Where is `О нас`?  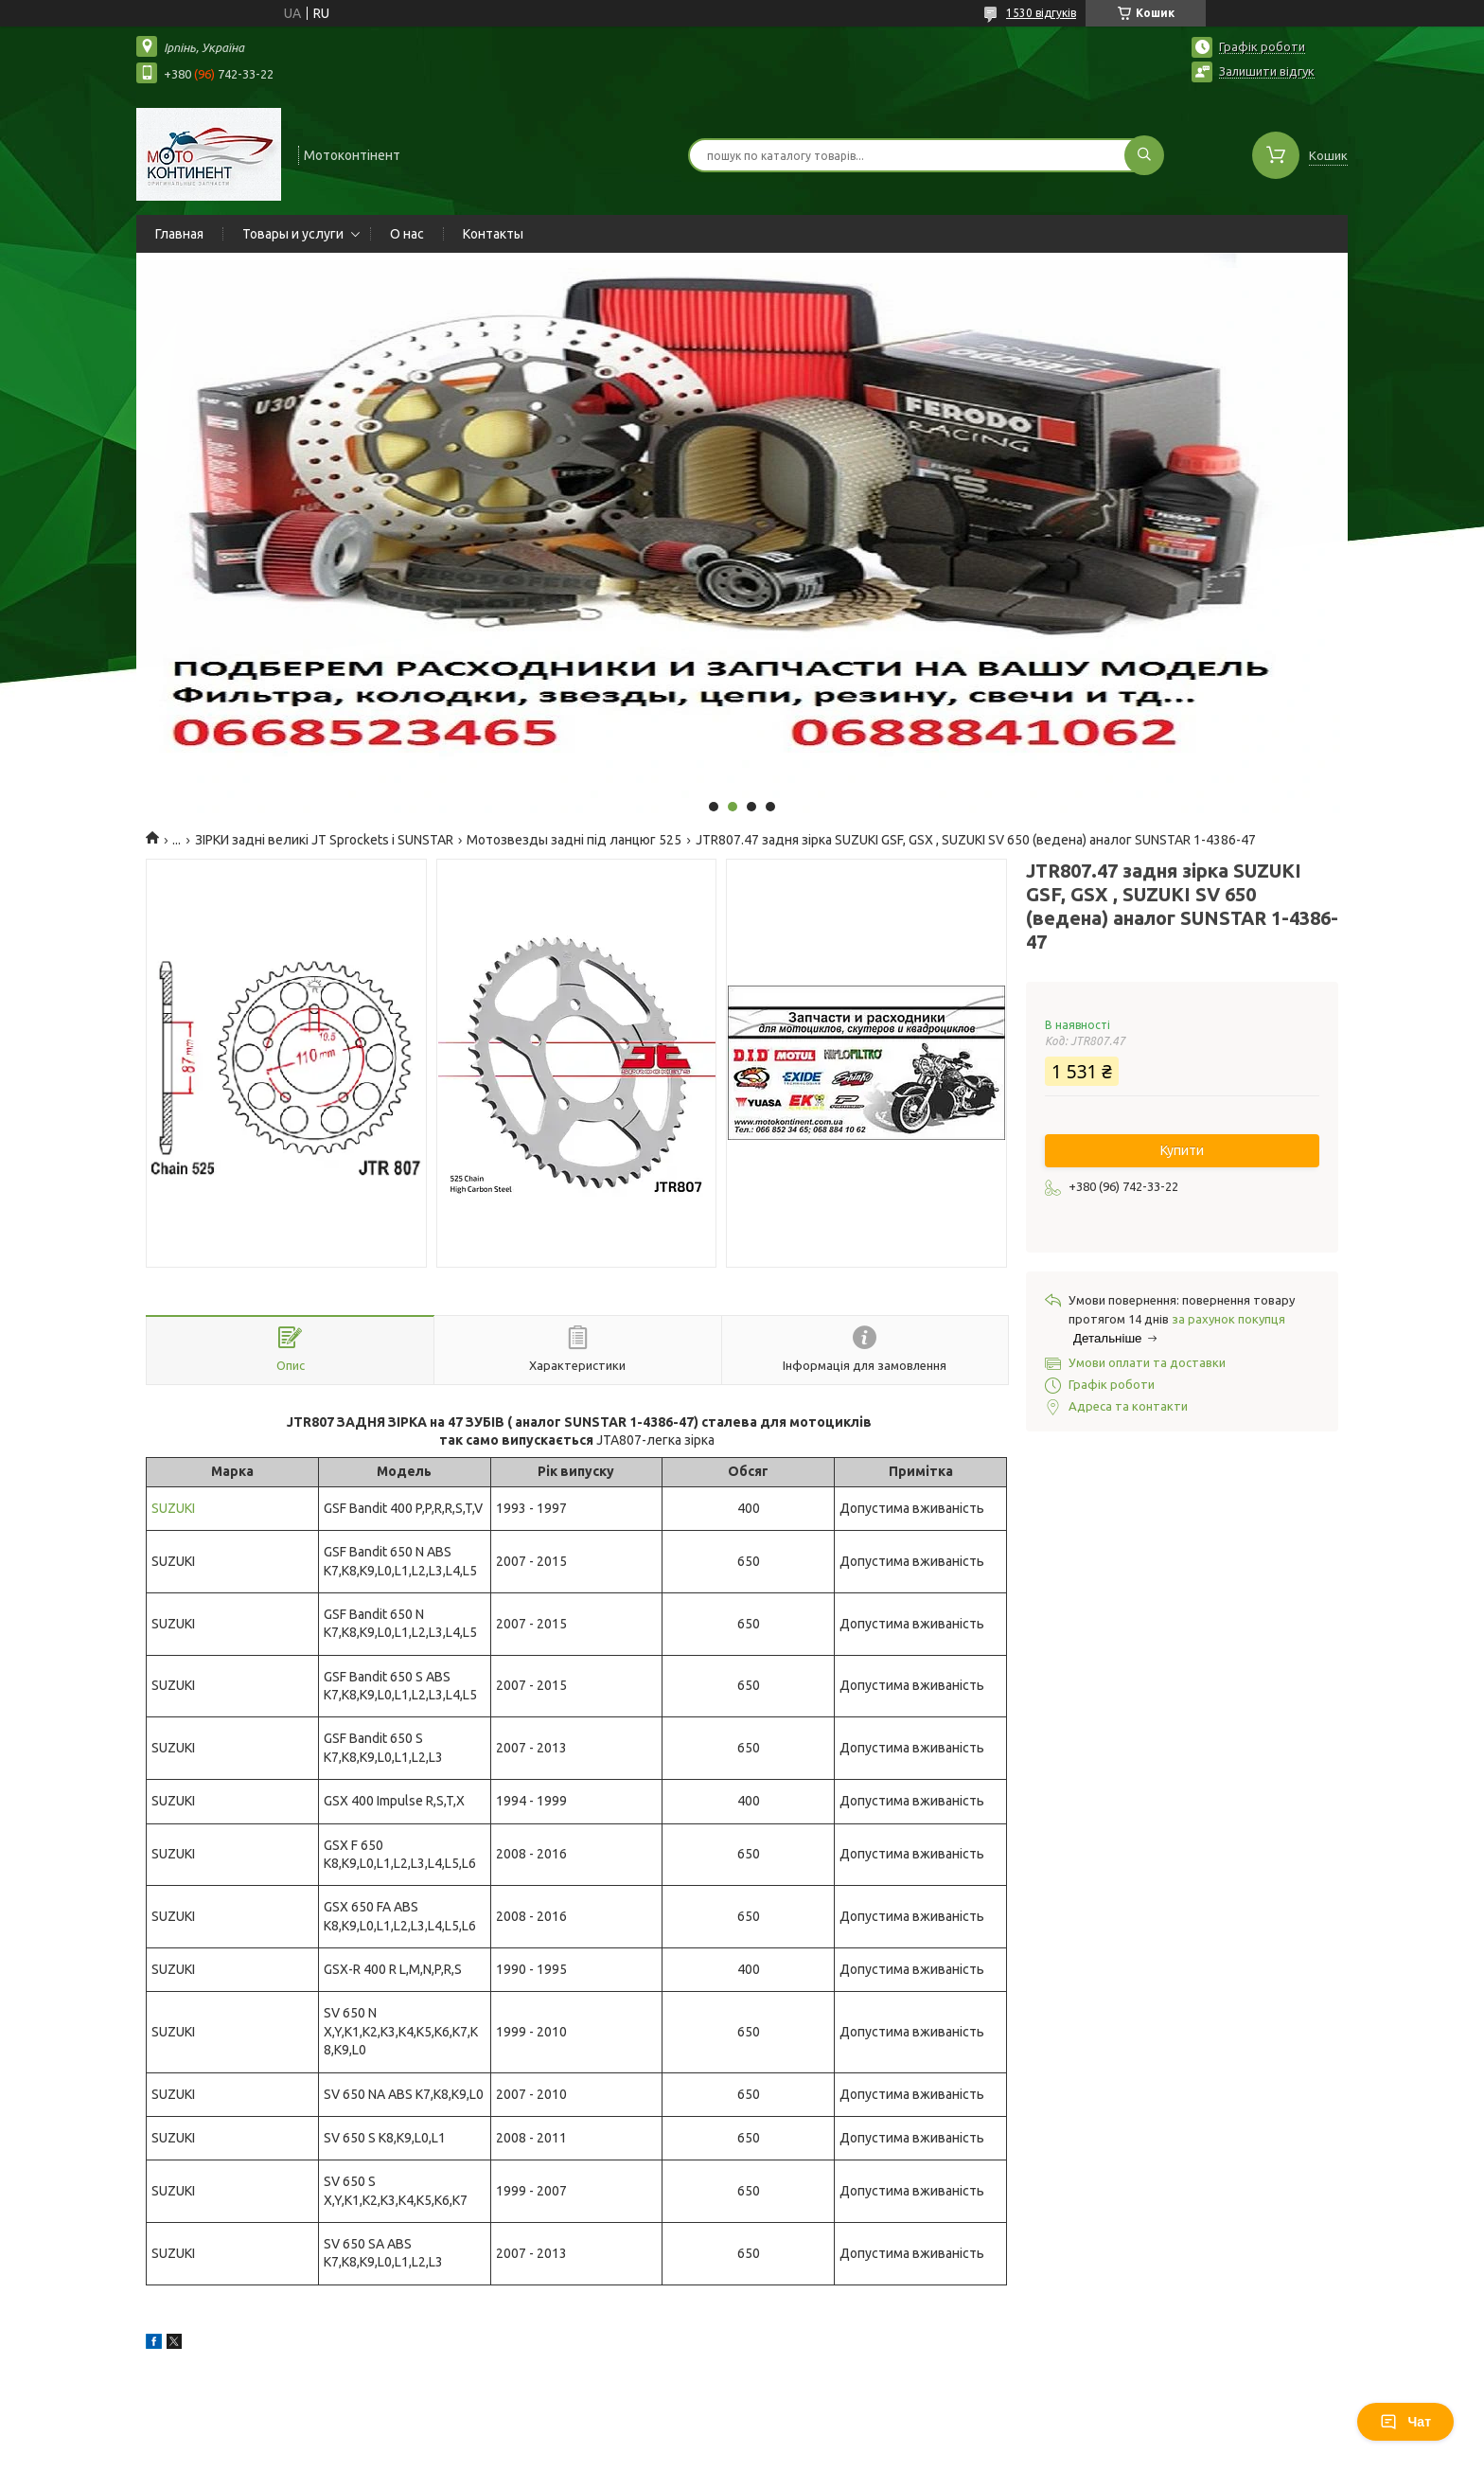 О нас is located at coordinates (407, 233).